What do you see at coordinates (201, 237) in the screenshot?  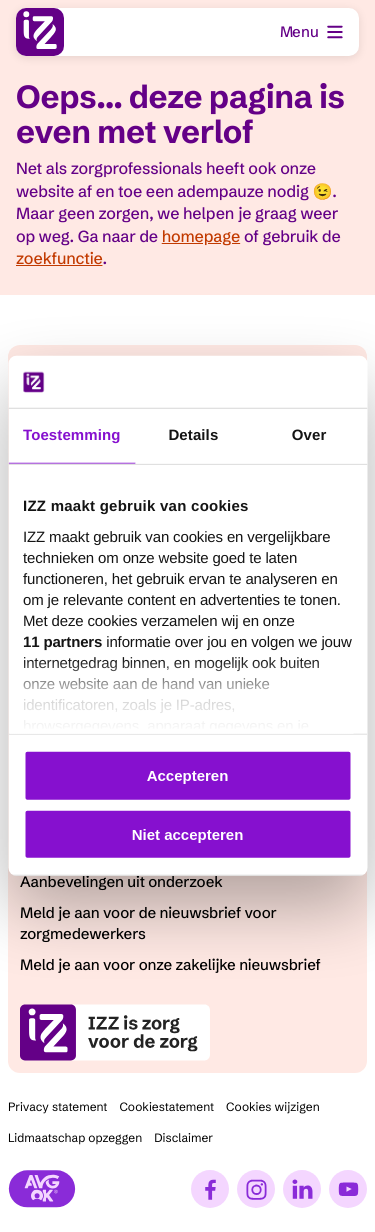 I see `homepage` at bounding box center [201, 237].